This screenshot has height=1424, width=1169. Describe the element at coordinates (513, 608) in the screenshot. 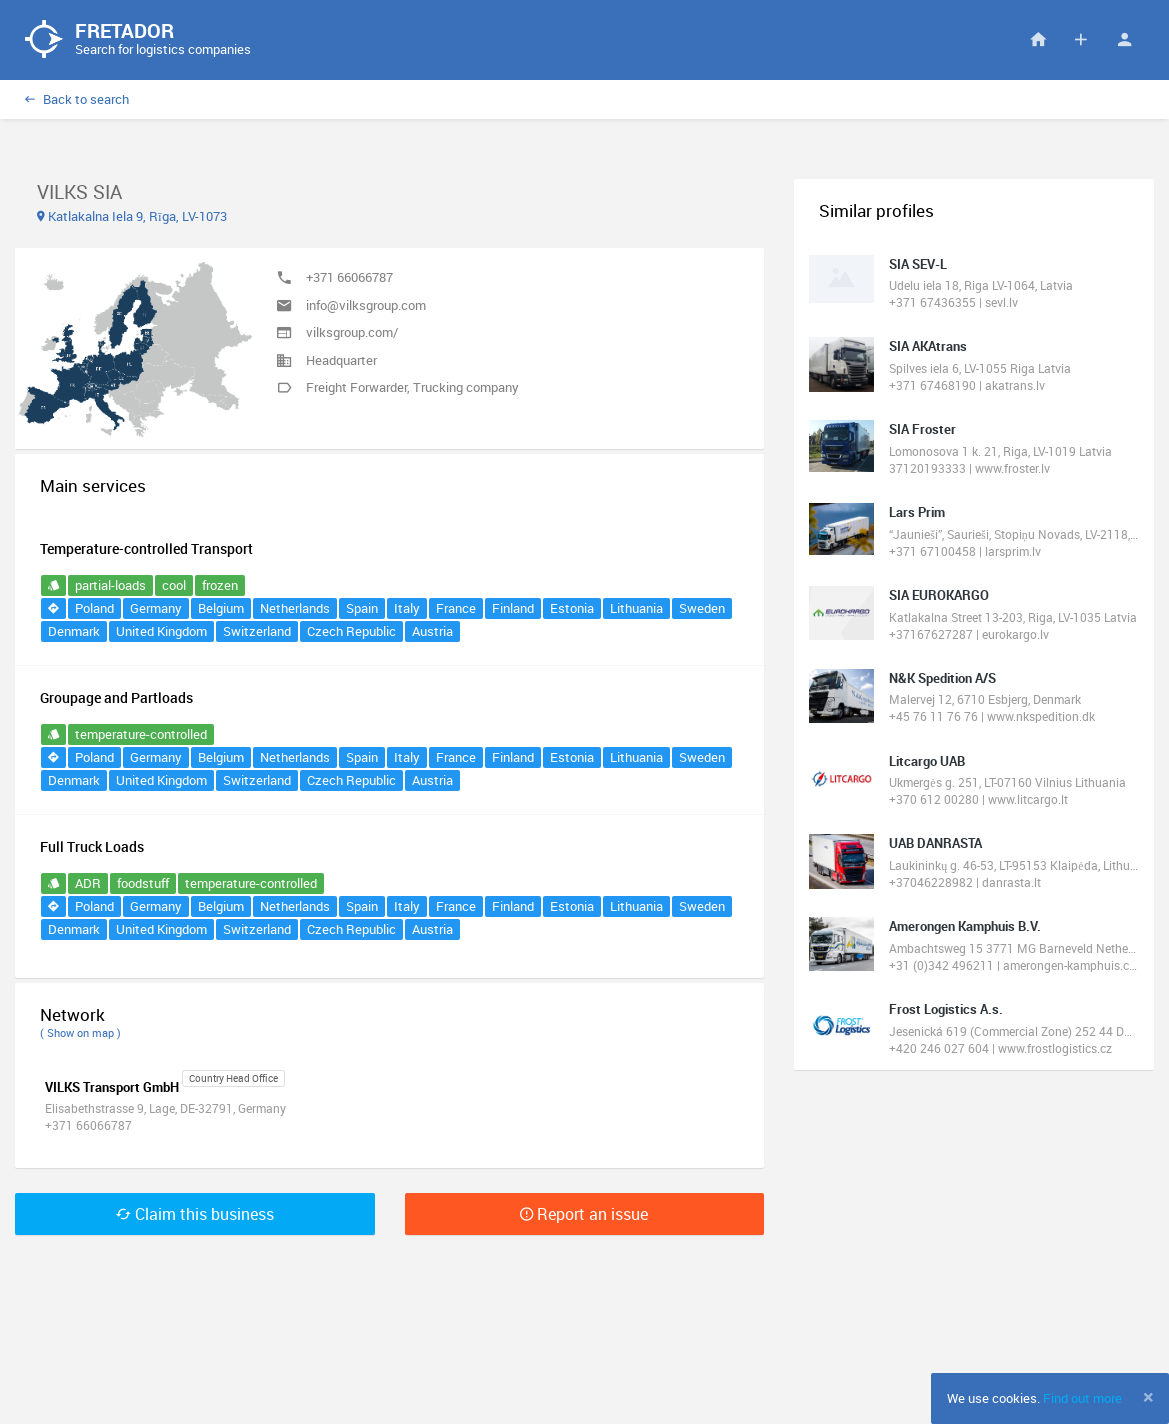

I see `Finland` at that location.